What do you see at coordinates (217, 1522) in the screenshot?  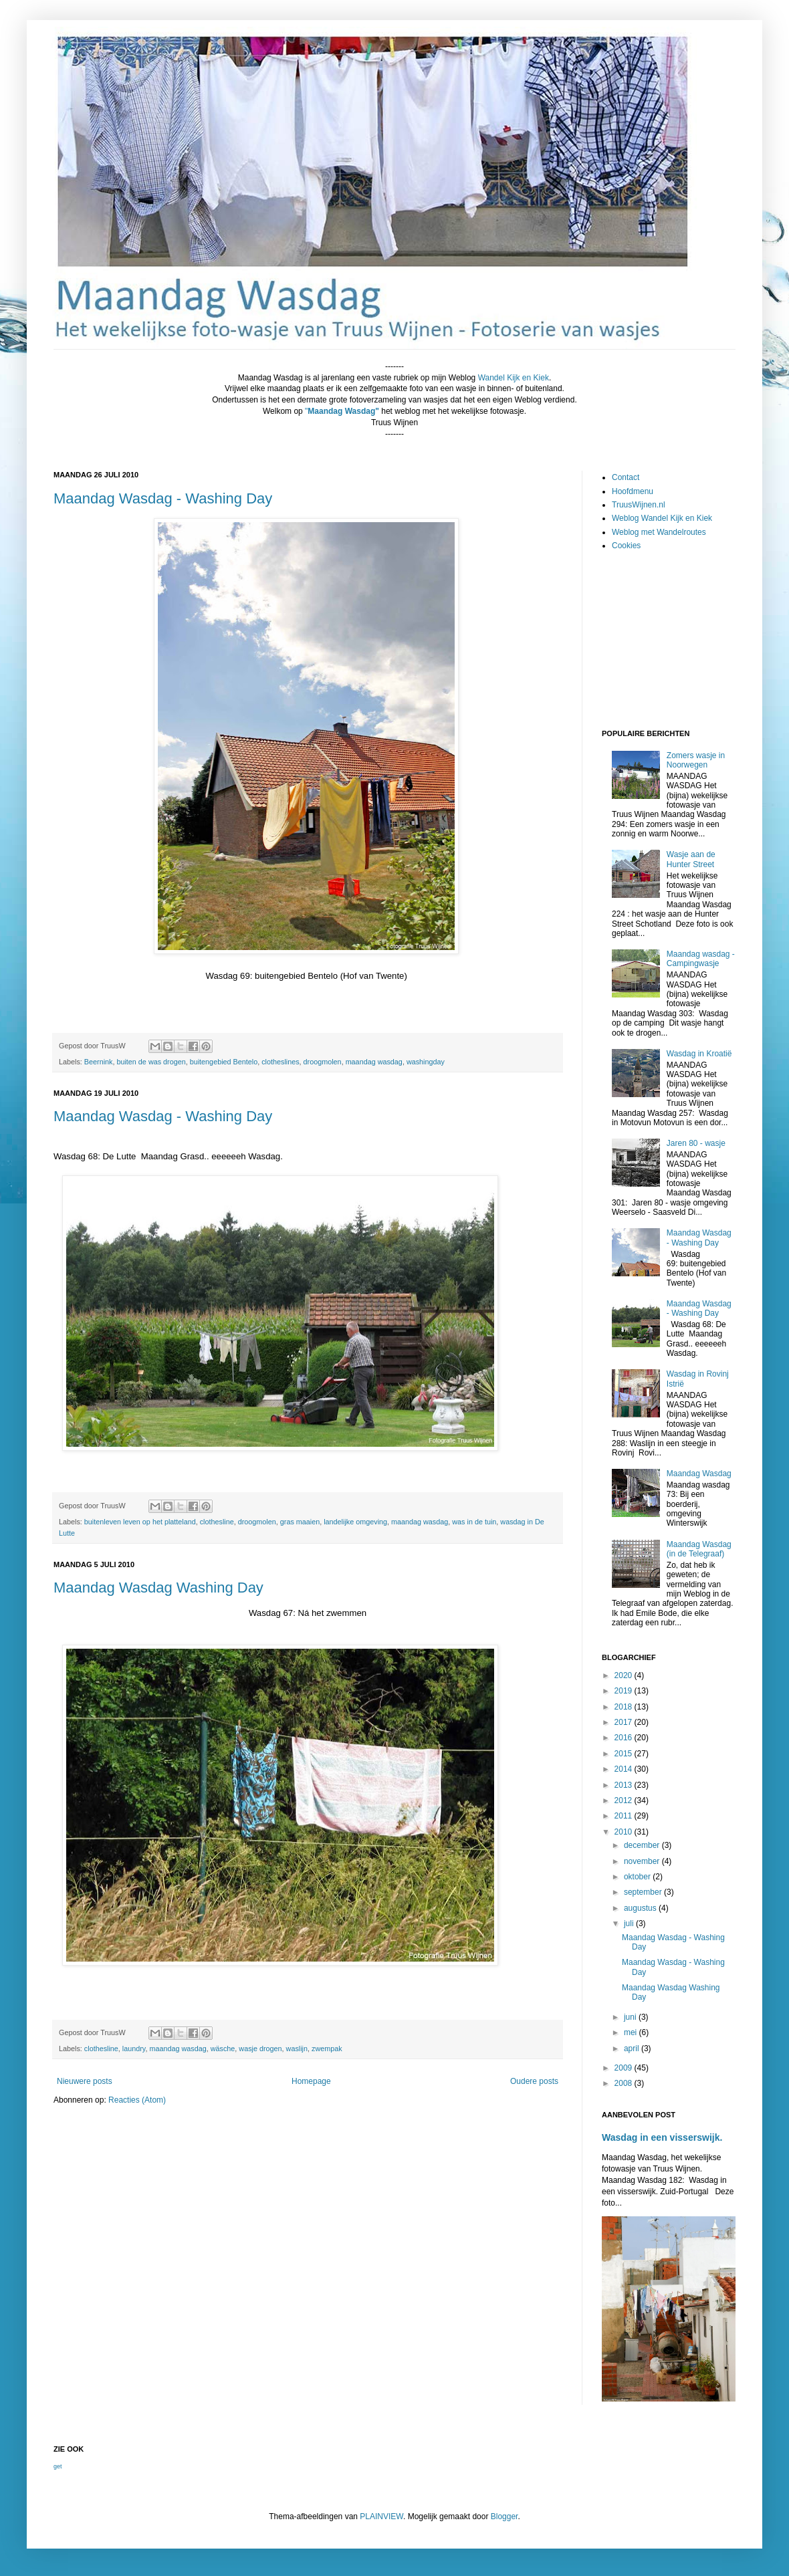 I see `clothesline` at bounding box center [217, 1522].